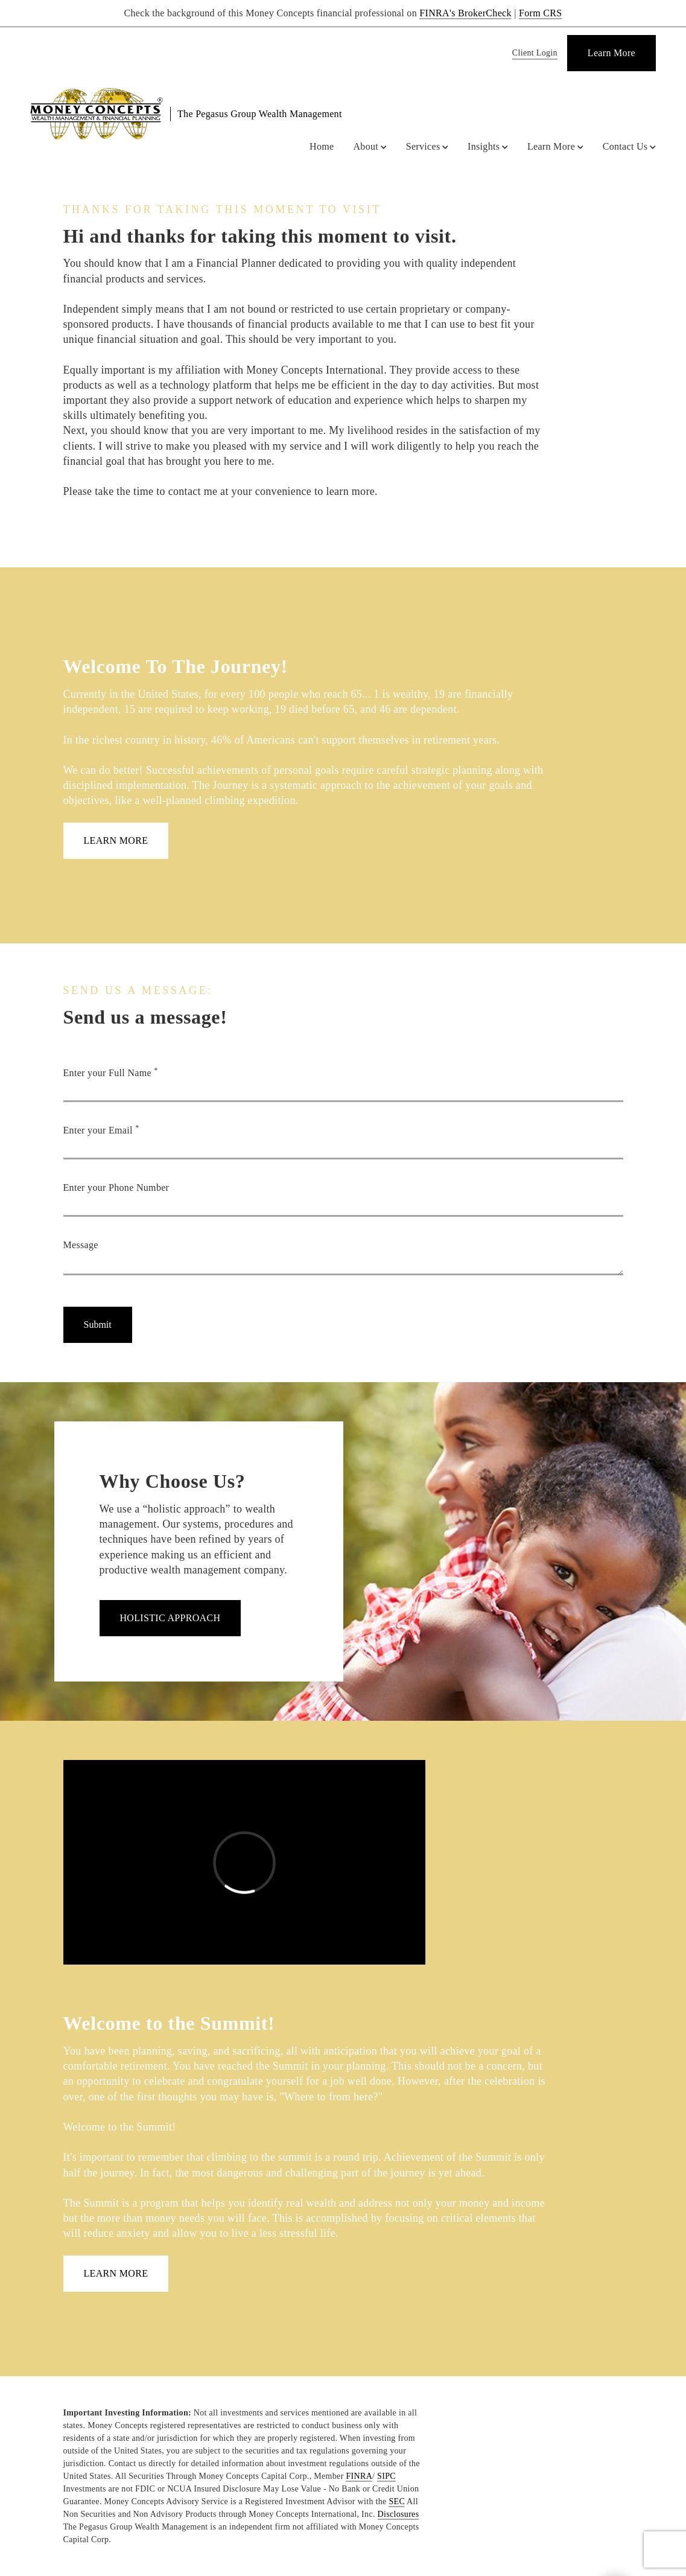 The width and height of the screenshot is (686, 2576). I want to click on FINRA's BrokerCheck [FINRA's BrokerCheck. Opens in new tab], so click(465, 13).